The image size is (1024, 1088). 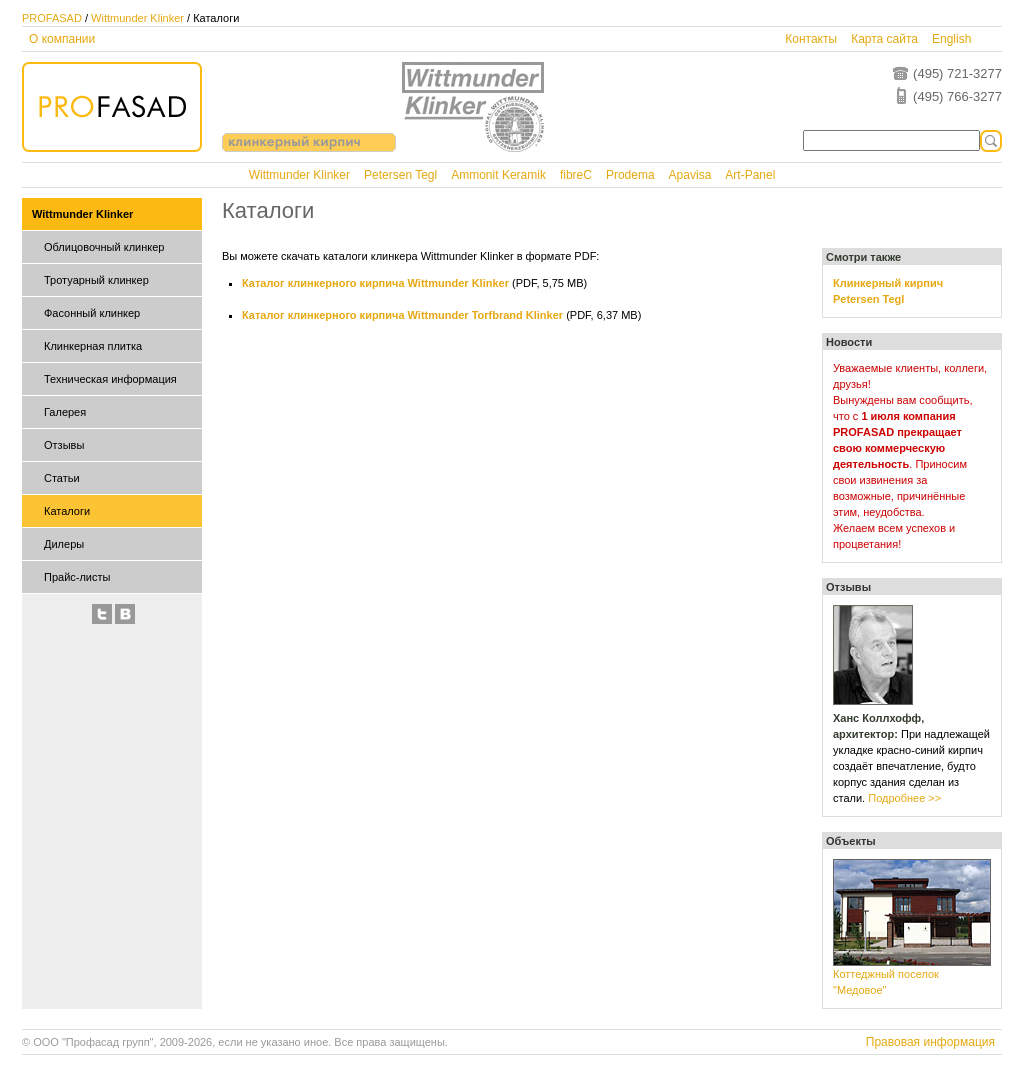 What do you see at coordinates (62, 478) in the screenshot?
I see `Статьи` at bounding box center [62, 478].